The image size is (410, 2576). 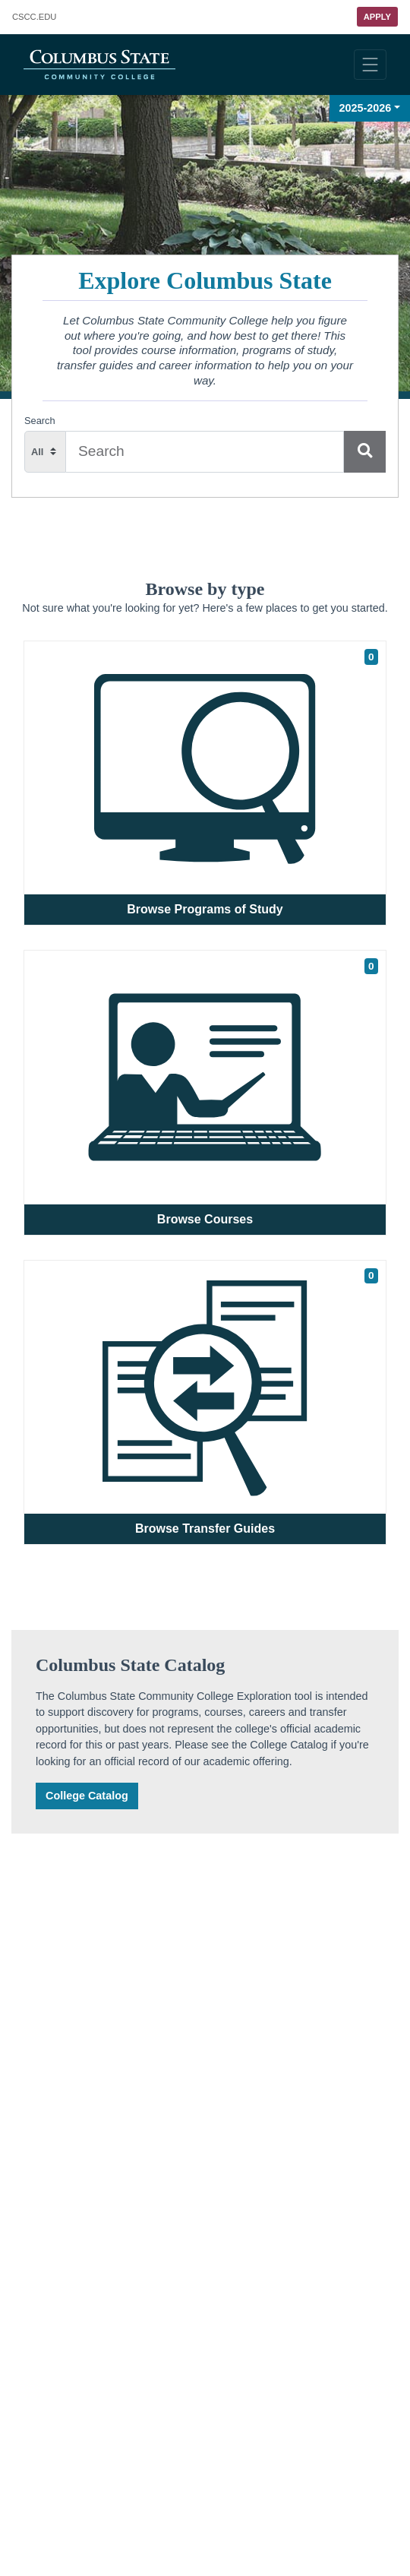 What do you see at coordinates (365, 108) in the screenshot?
I see `2025-2026` at bounding box center [365, 108].